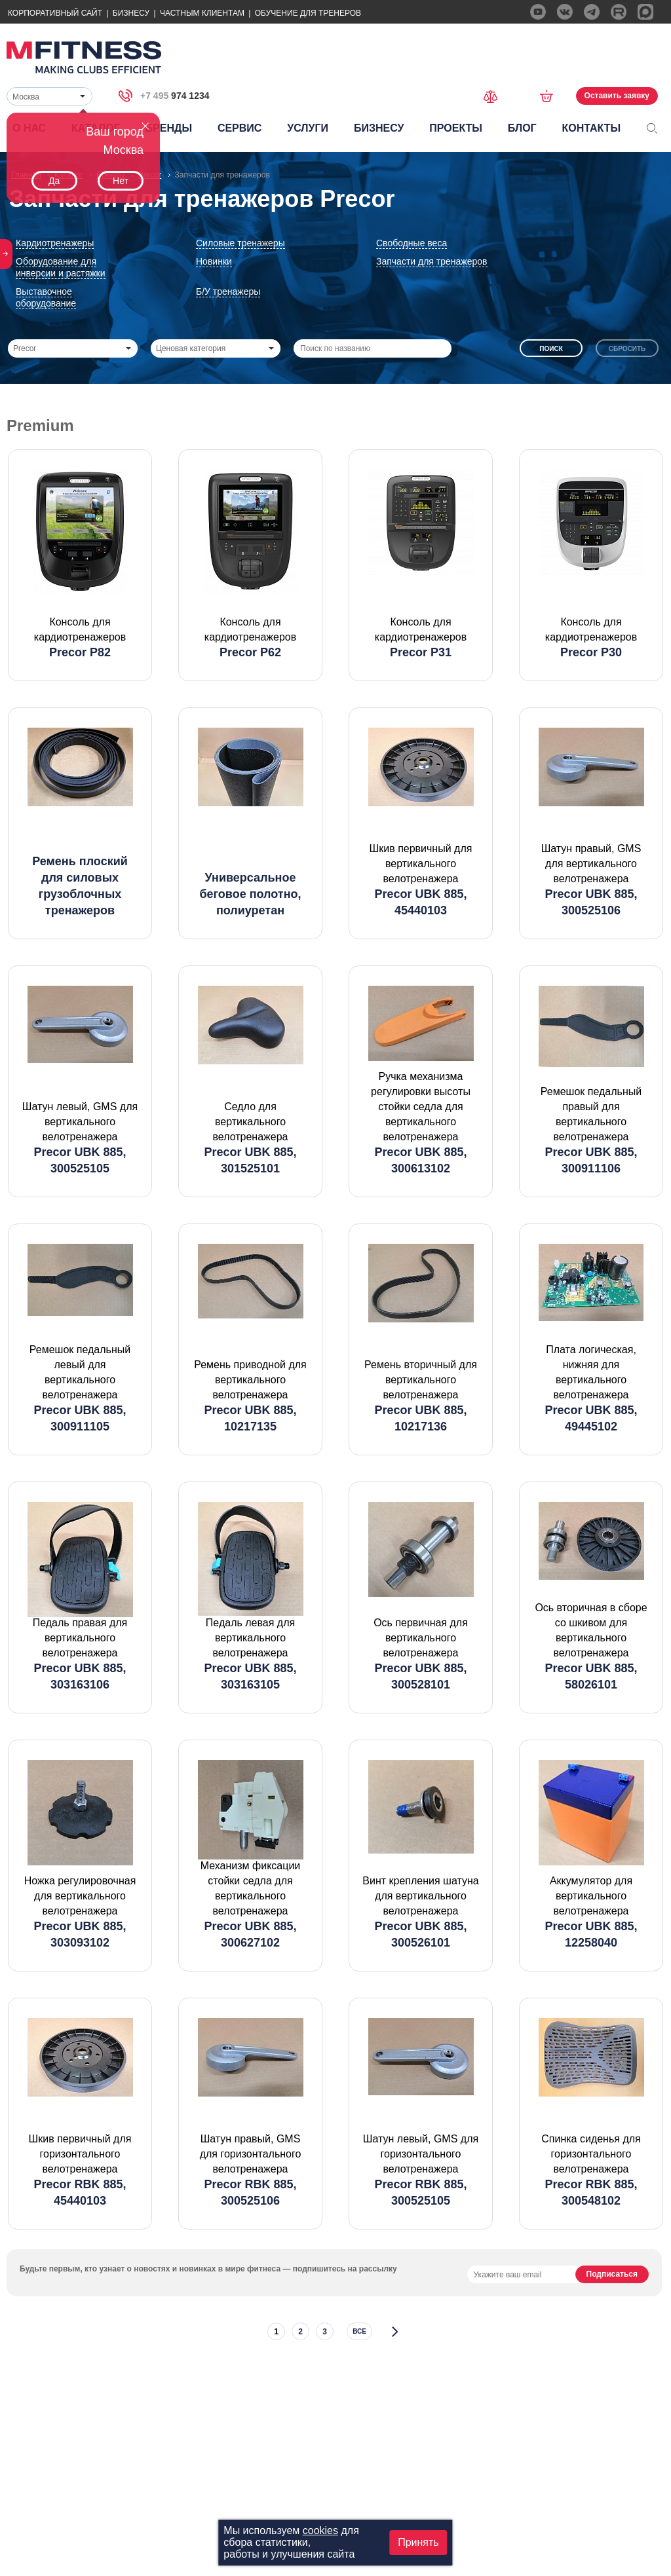 This screenshot has width=671, height=2576. What do you see at coordinates (202, 13) in the screenshot?
I see `Частным Клиентам` at bounding box center [202, 13].